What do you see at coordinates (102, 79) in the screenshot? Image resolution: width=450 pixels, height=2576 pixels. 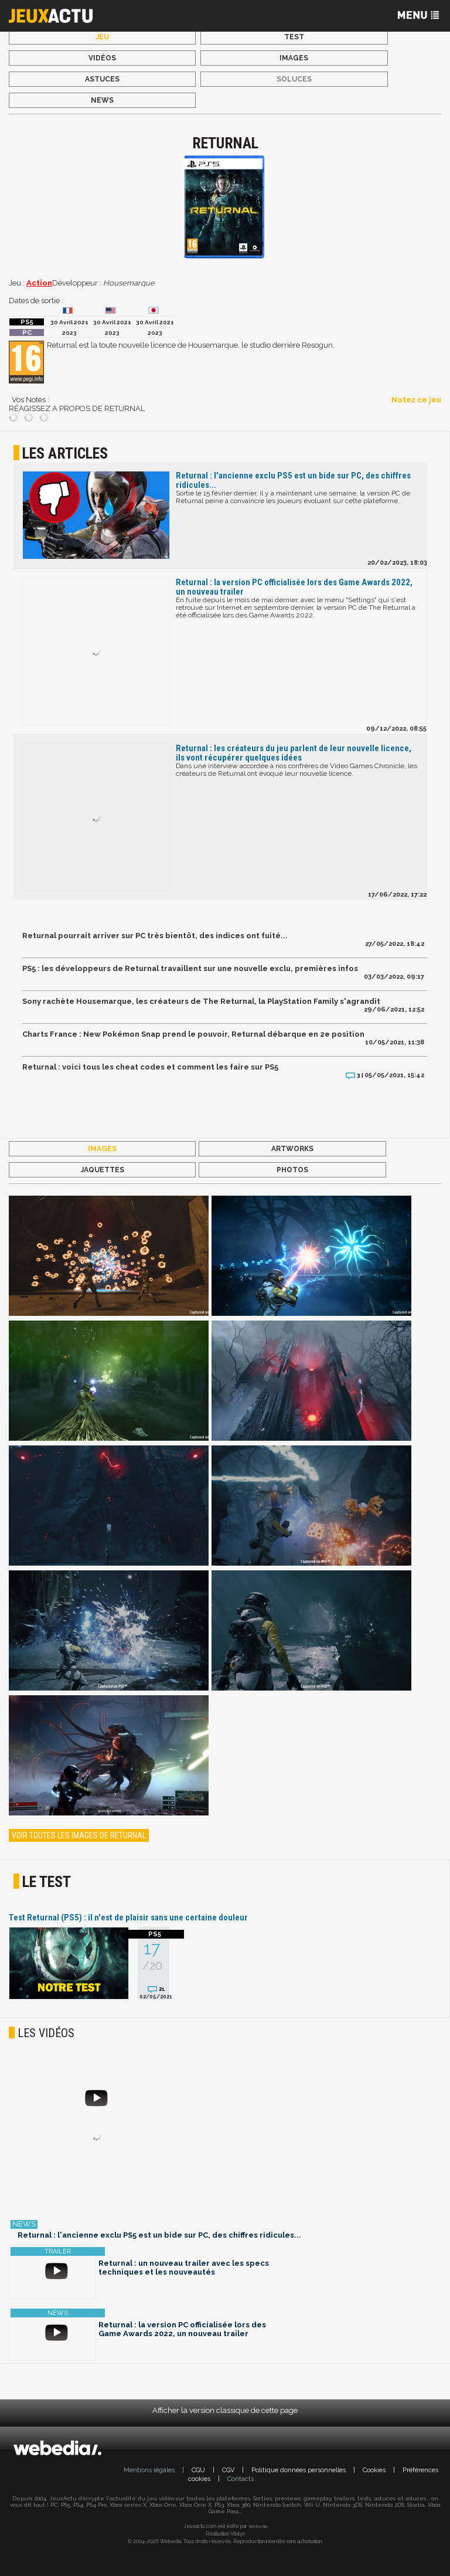 I see `Astuces` at bounding box center [102, 79].